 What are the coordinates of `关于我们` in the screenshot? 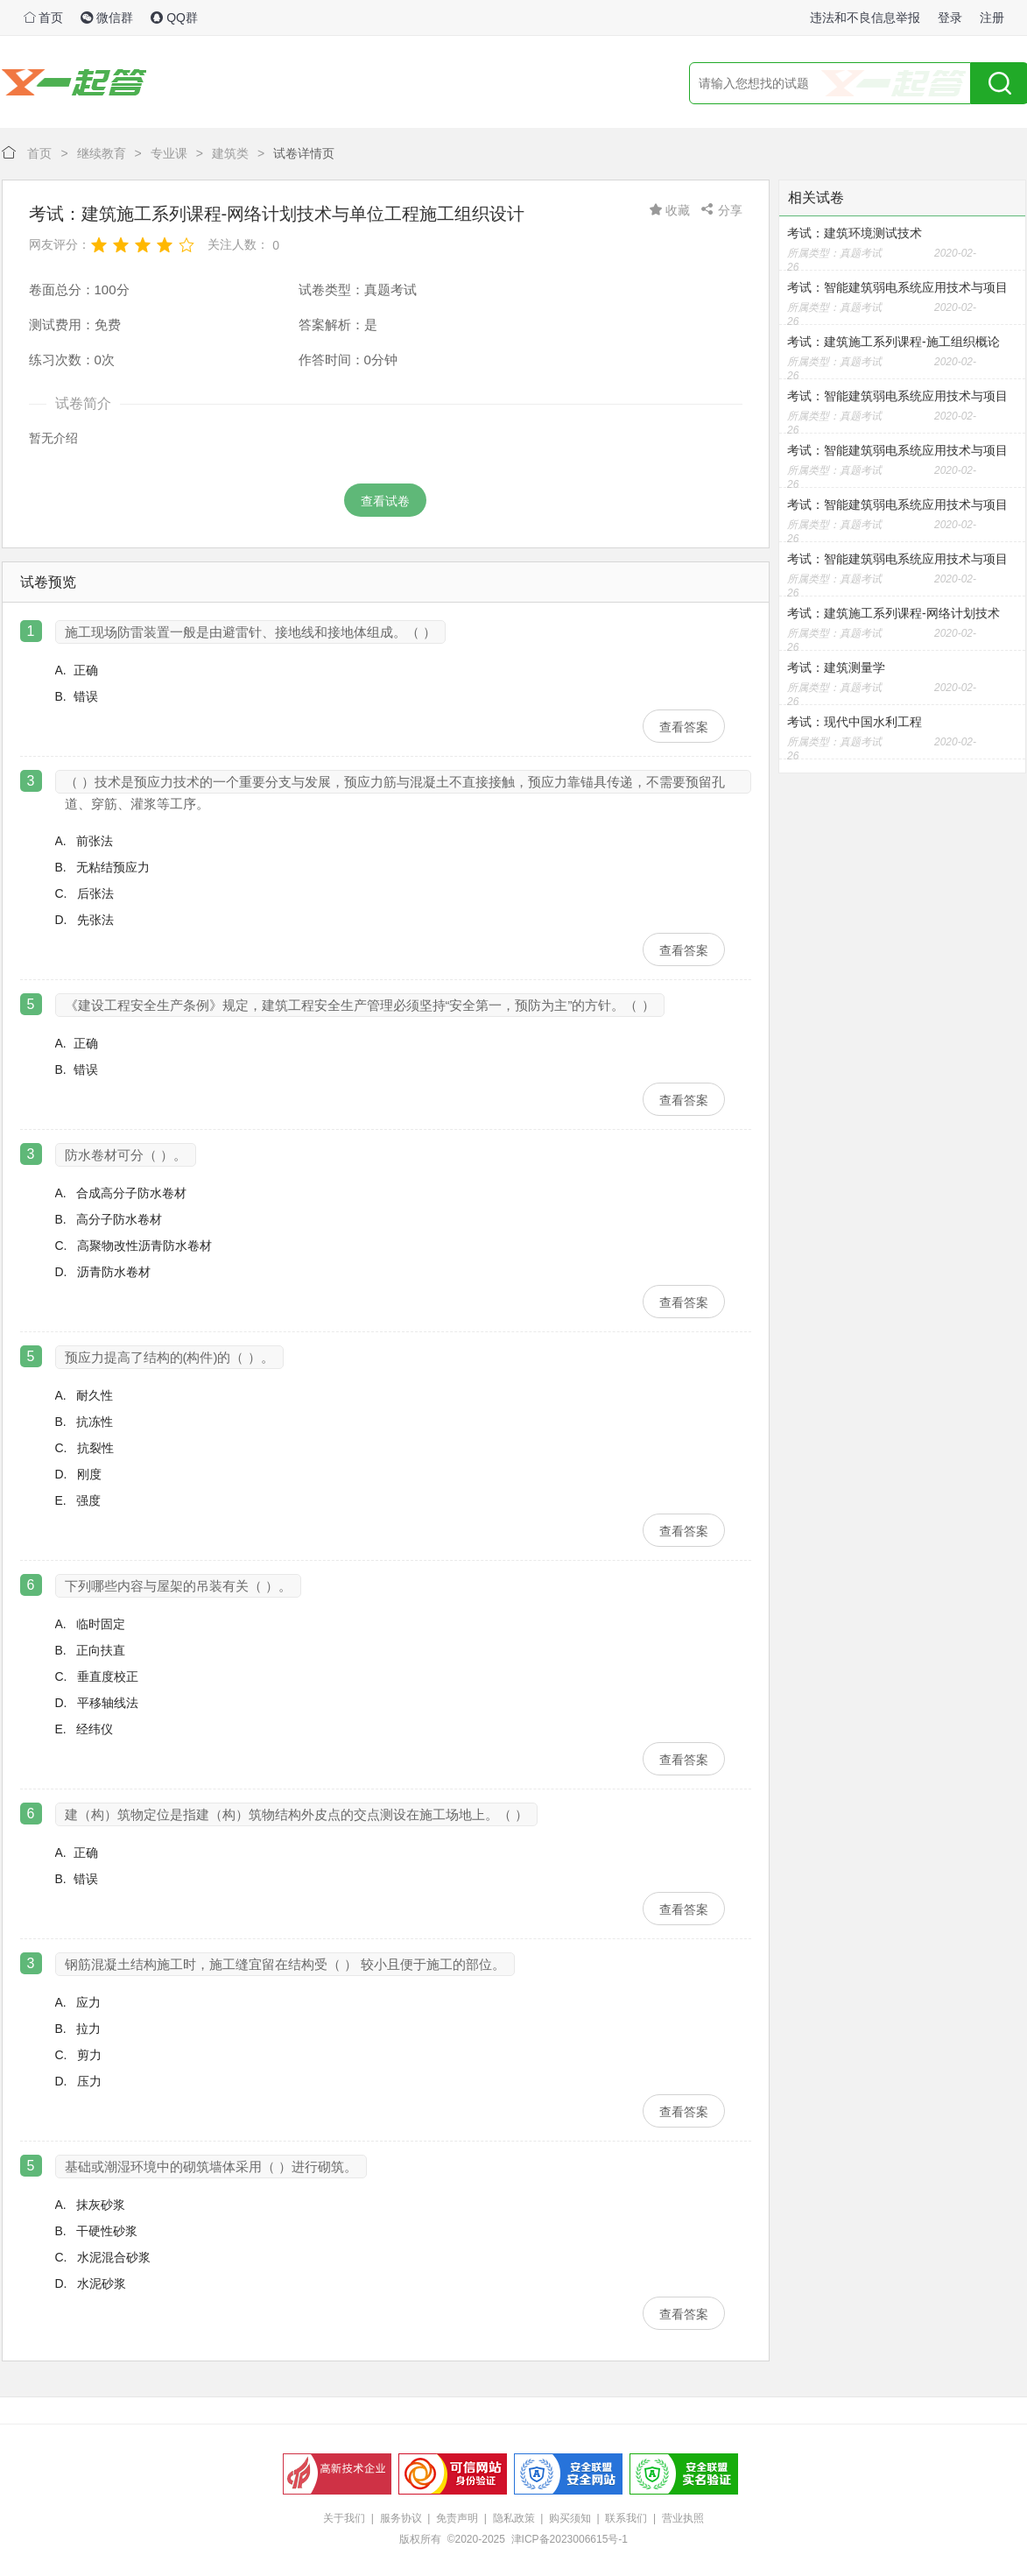 It's located at (344, 2518).